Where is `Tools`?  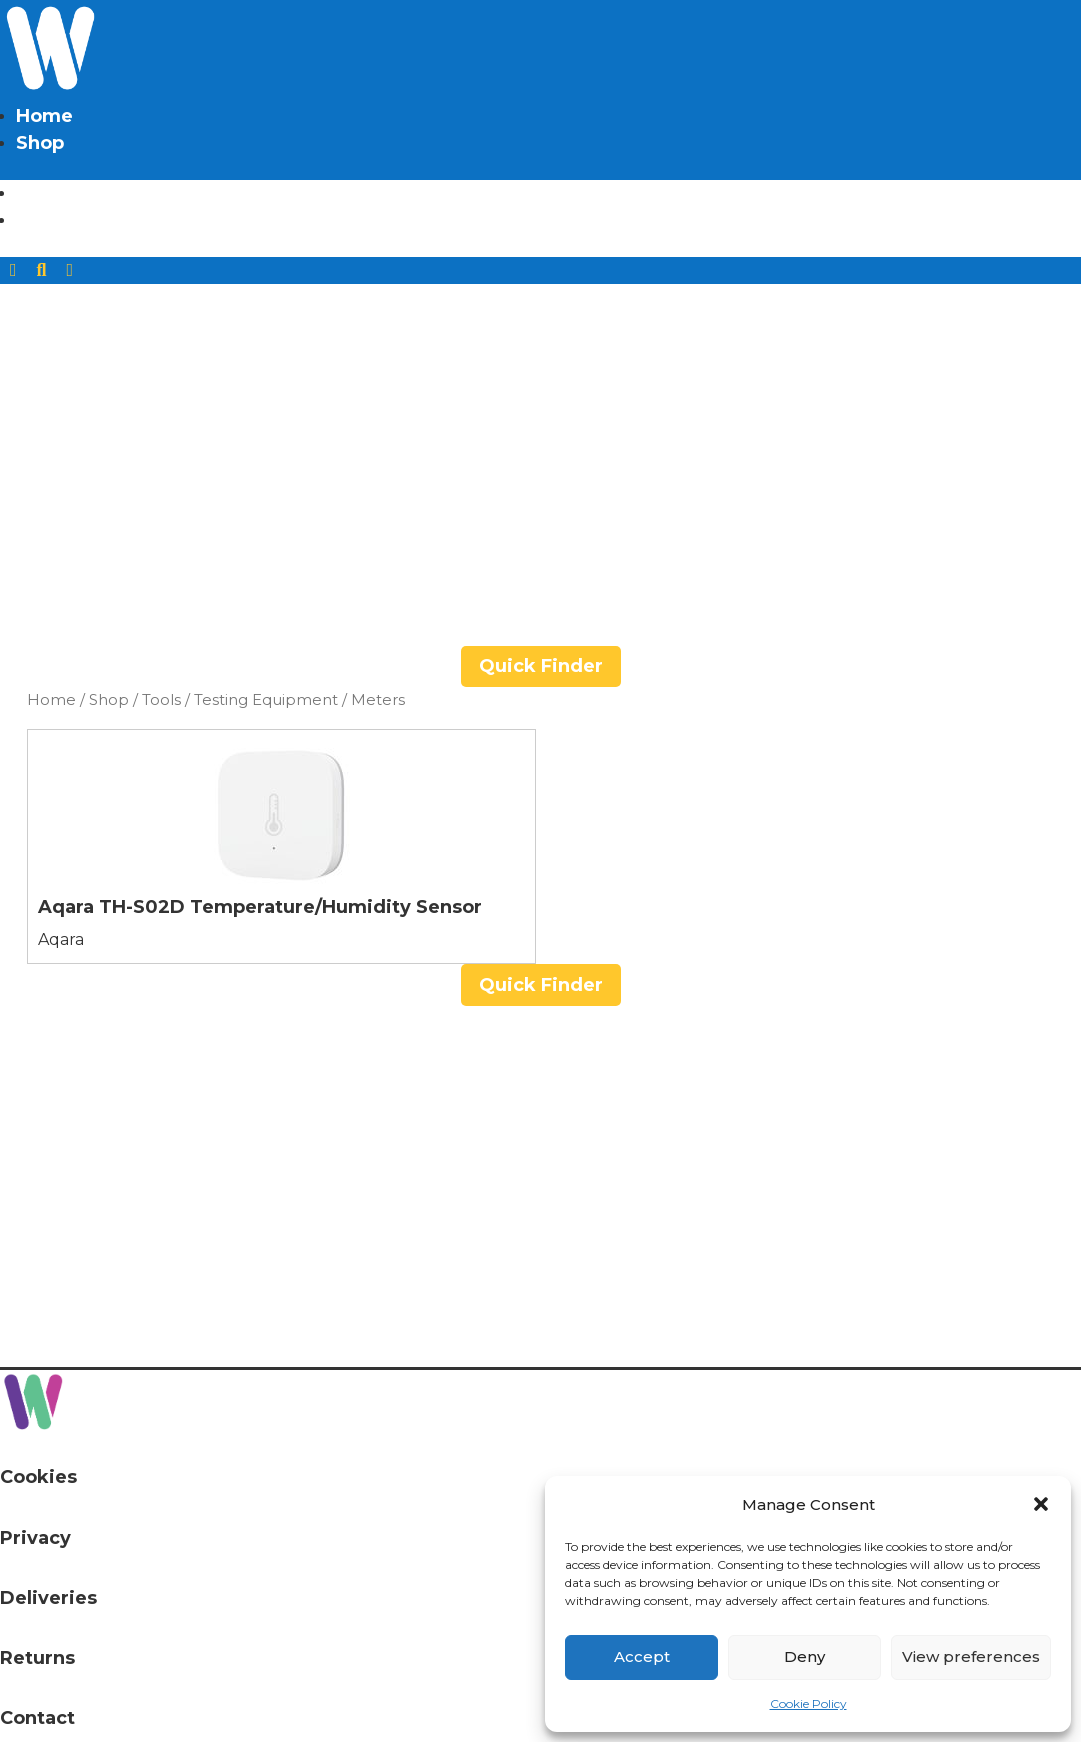
Tools is located at coordinates (161, 700).